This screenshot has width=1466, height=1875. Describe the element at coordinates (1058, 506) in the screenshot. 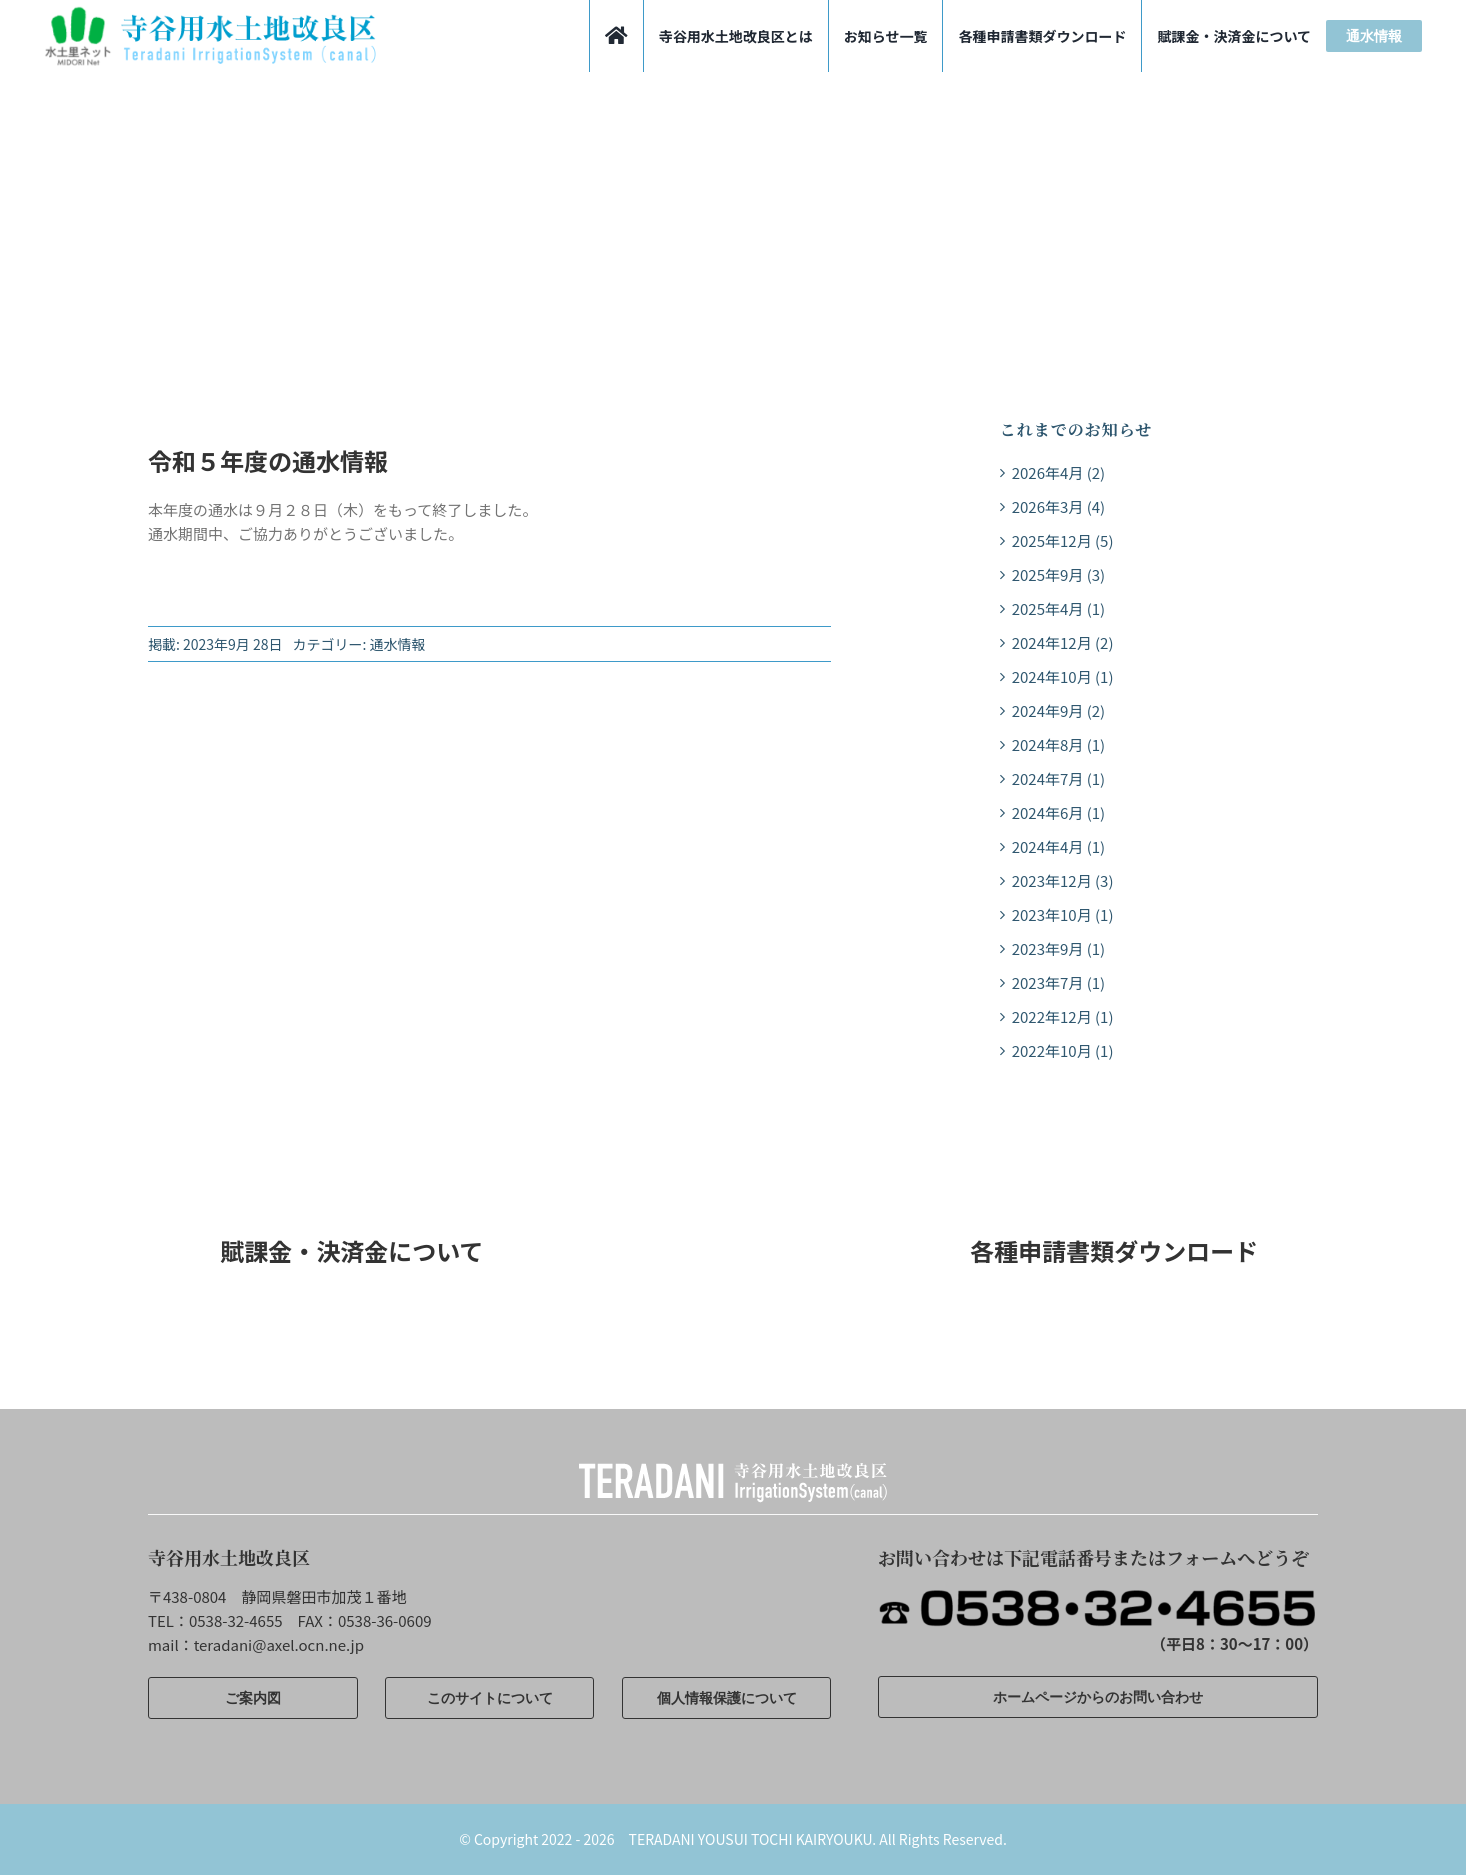

I see `2026年3月 (4)` at that location.